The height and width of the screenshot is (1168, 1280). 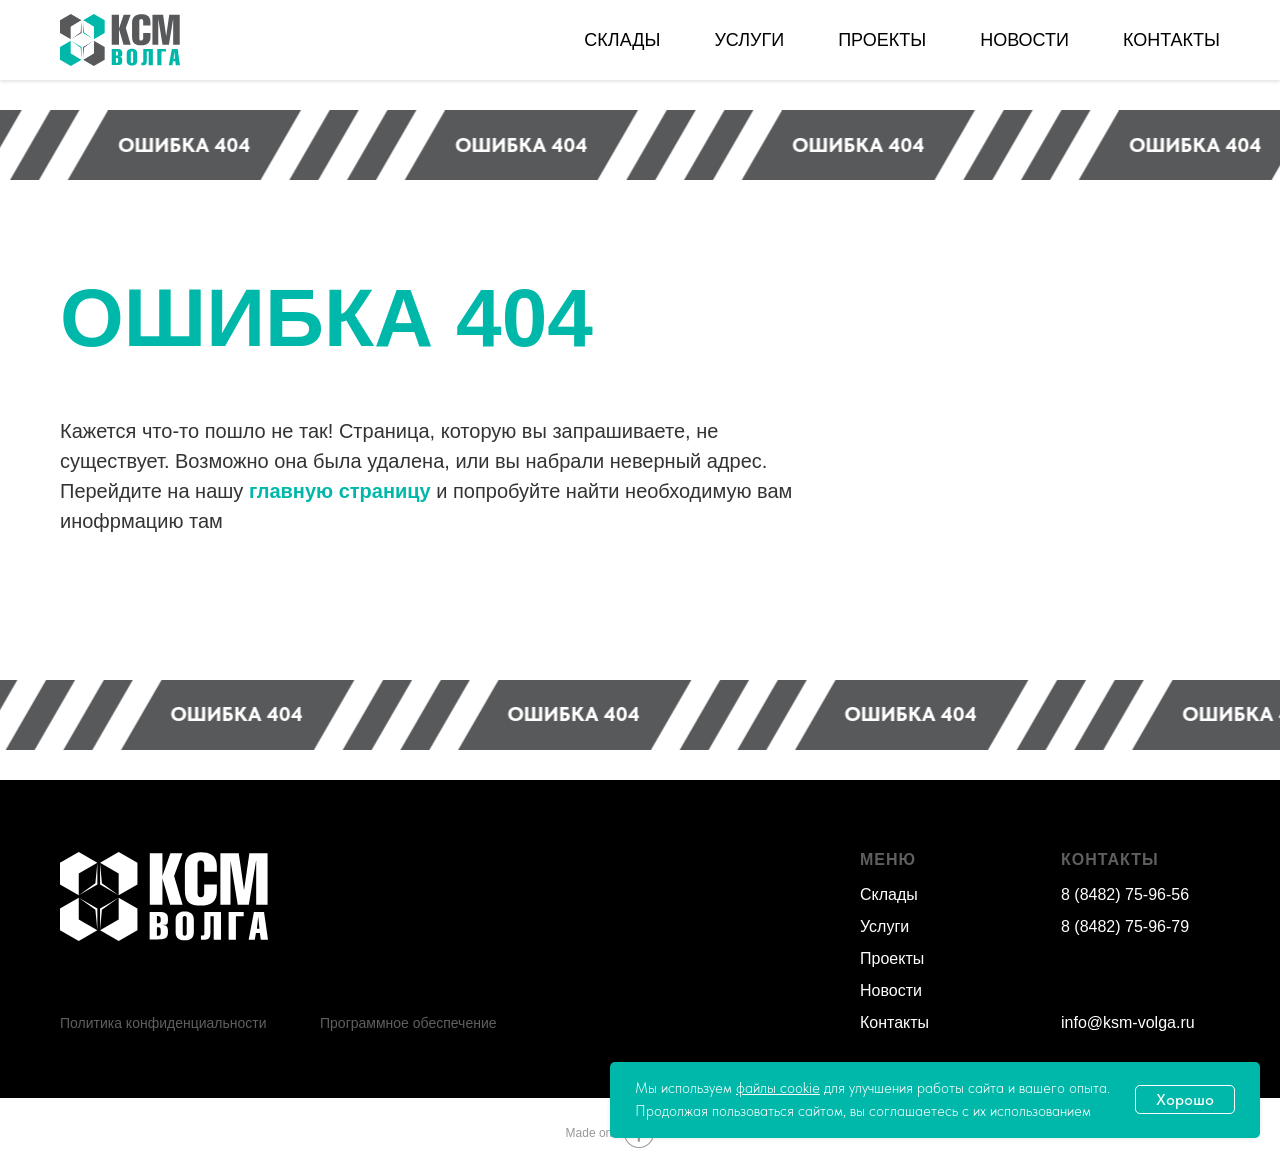 I want to click on НОВОСТИ, so click(x=1024, y=40).